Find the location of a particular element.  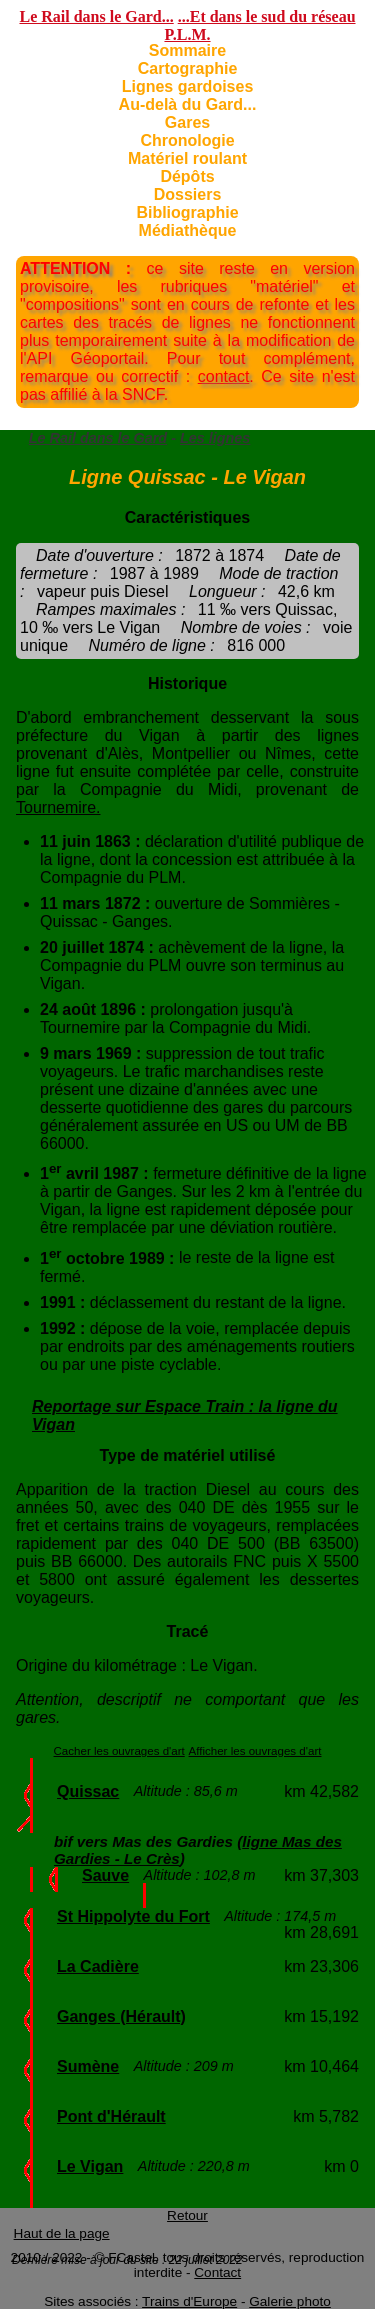

Le Rail dans le Gard is located at coordinates (98, 438).